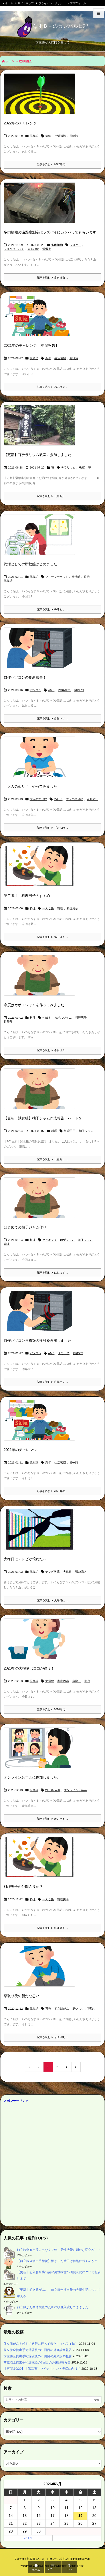  Describe the element at coordinates (41, 1751) in the screenshot. I see `[Thumbnail of post image 170]` at that location.